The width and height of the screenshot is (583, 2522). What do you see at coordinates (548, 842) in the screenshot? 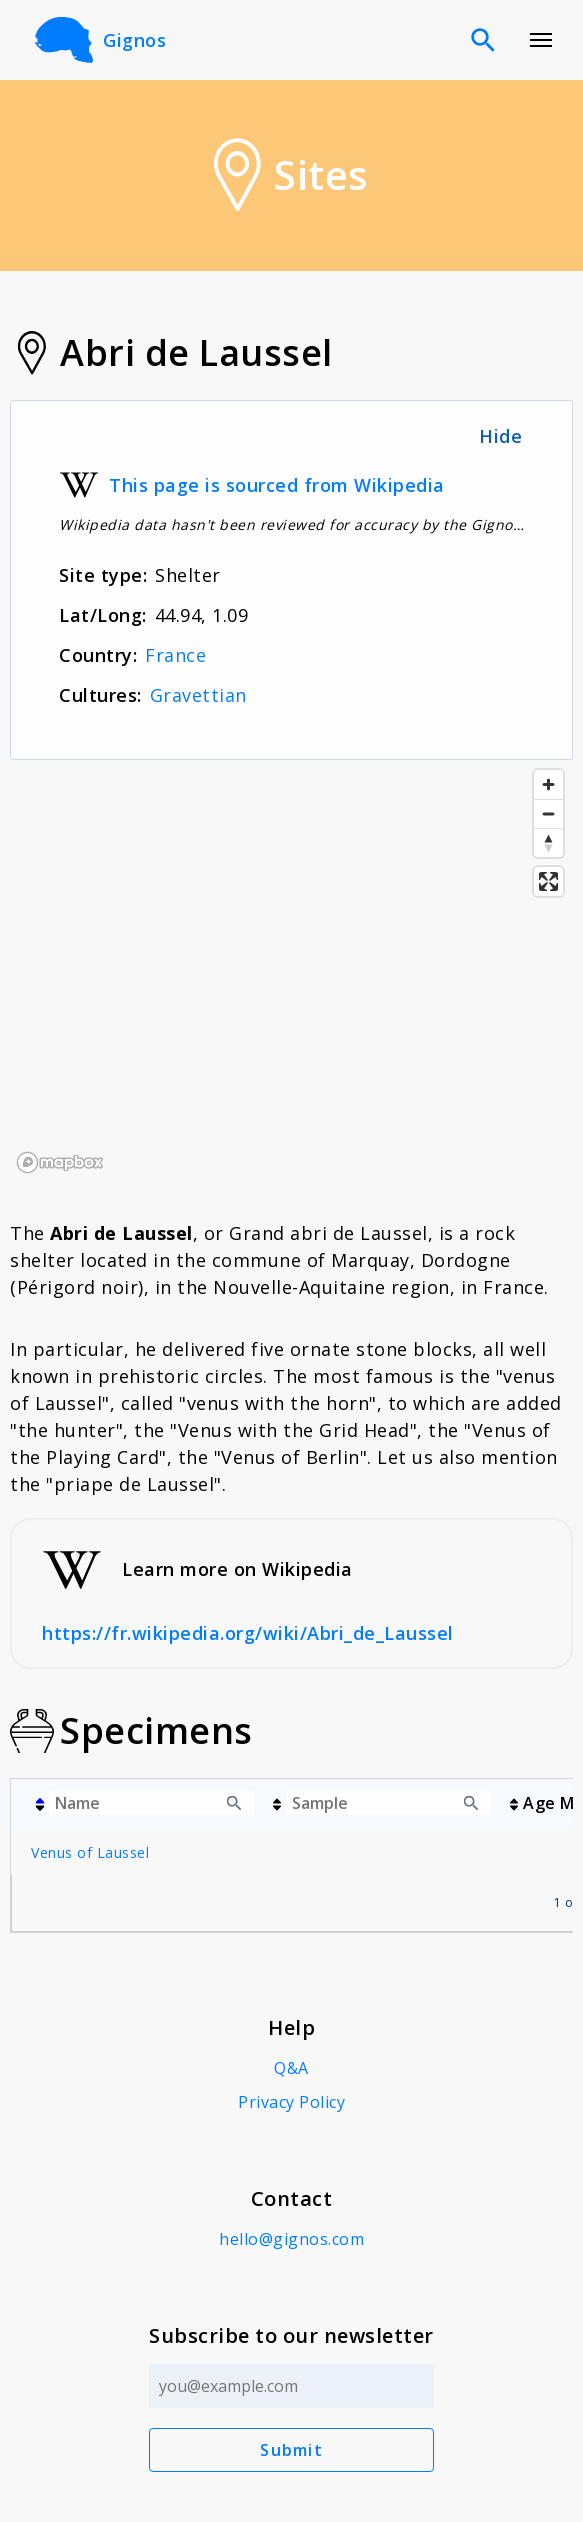
I see `[Reset bearing to north]` at bounding box center [548, 842].